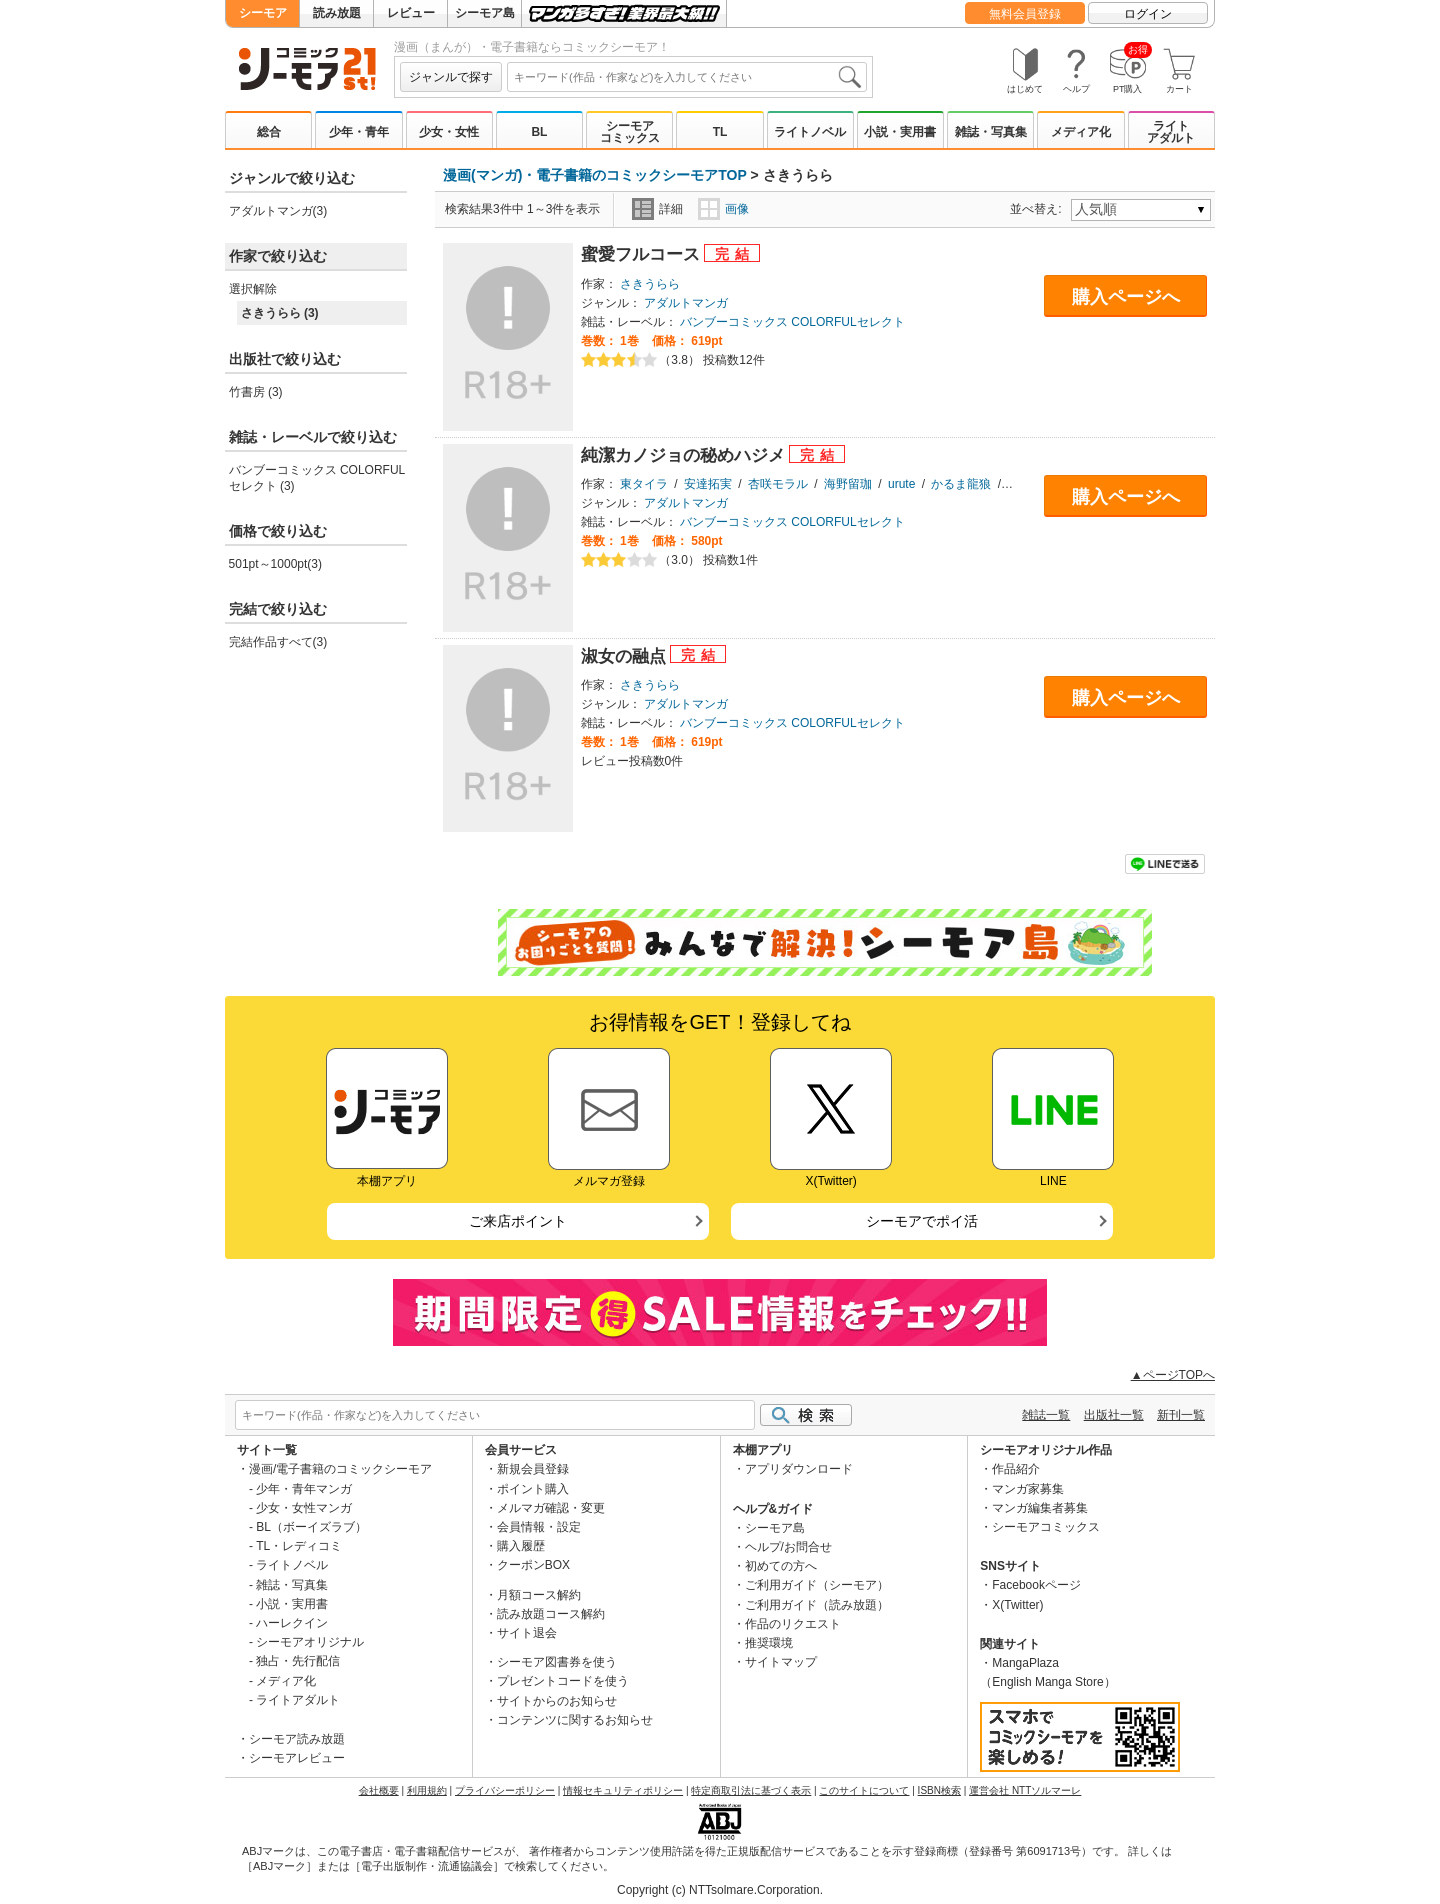 The height and width of the screenshot is (1904, 1440). Describe the element at coordinates (280, 313) in the screenshot. I see `さきうらら (3)` at that location.